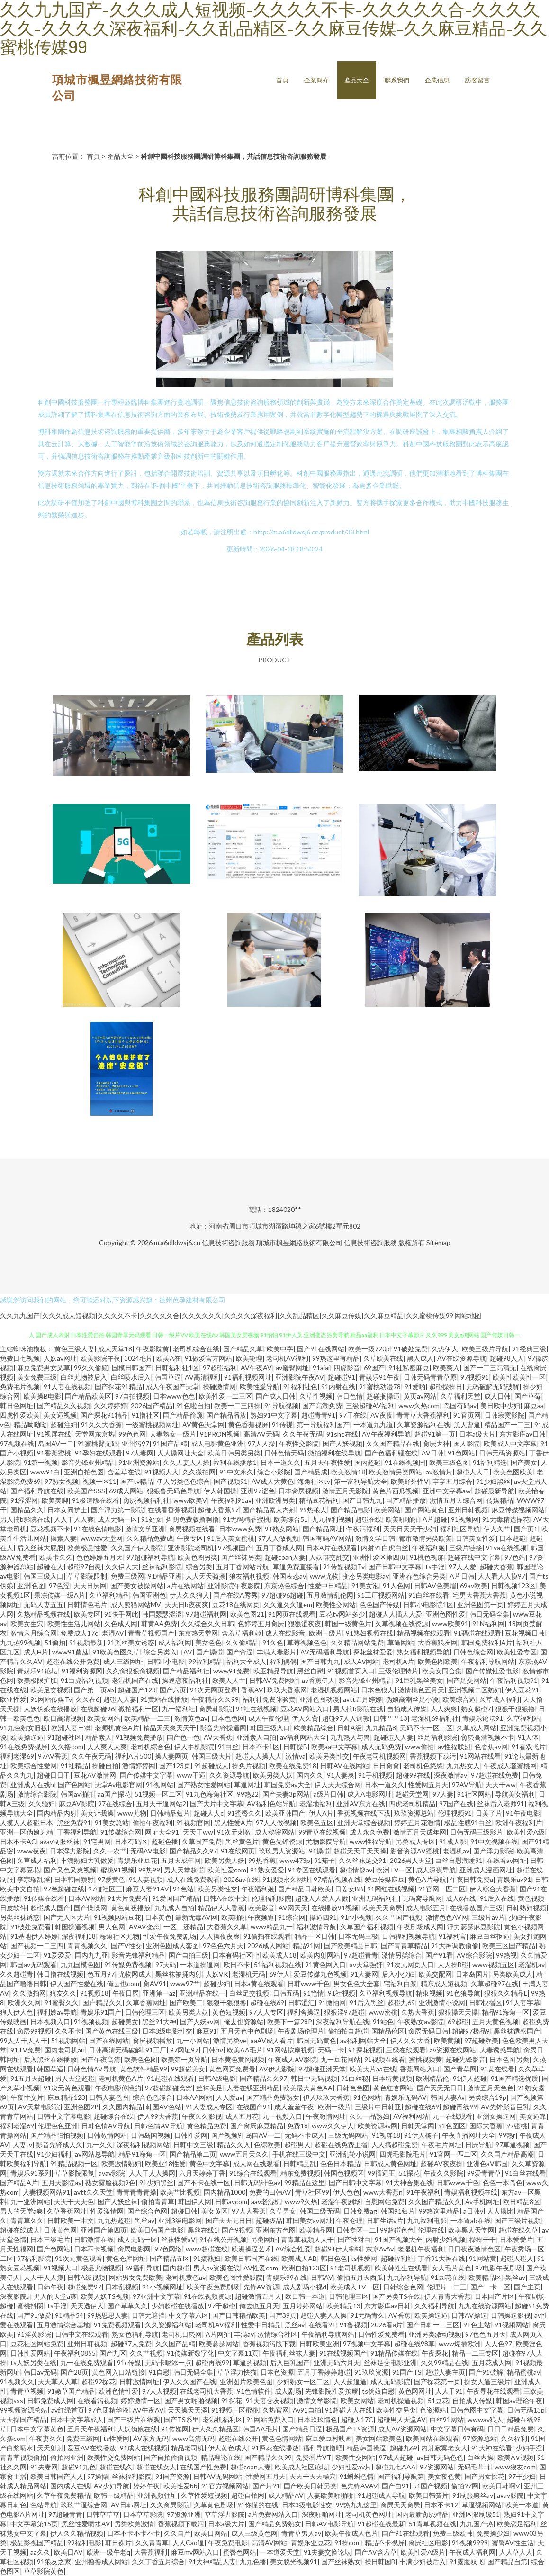  I want to click on 久久一品熟妇, so click(369, 2116).